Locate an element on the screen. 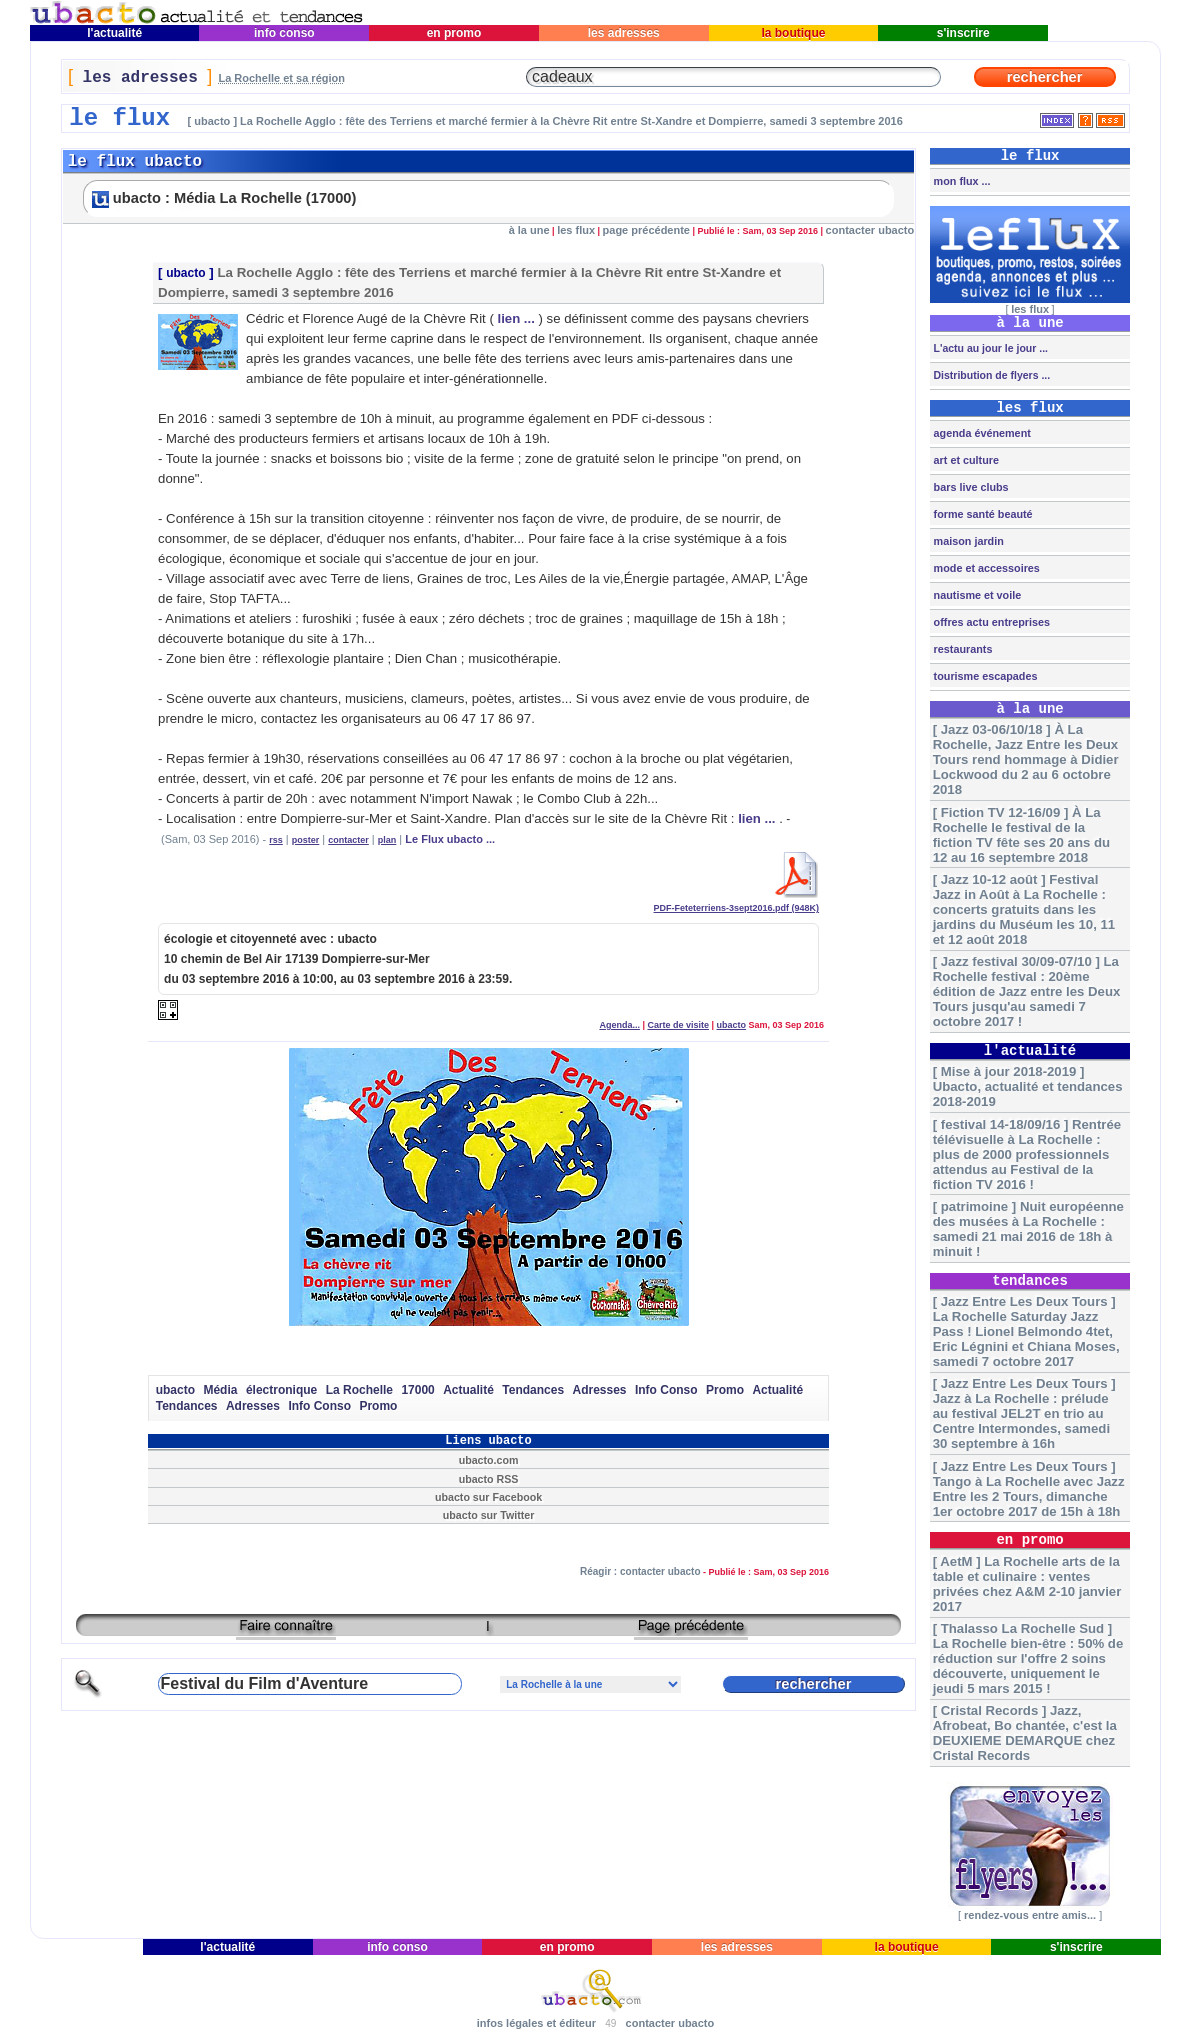 Image resolution: width=1191 pixels, height=2044 pixels. la boutique is located at coordinates (793, 33).